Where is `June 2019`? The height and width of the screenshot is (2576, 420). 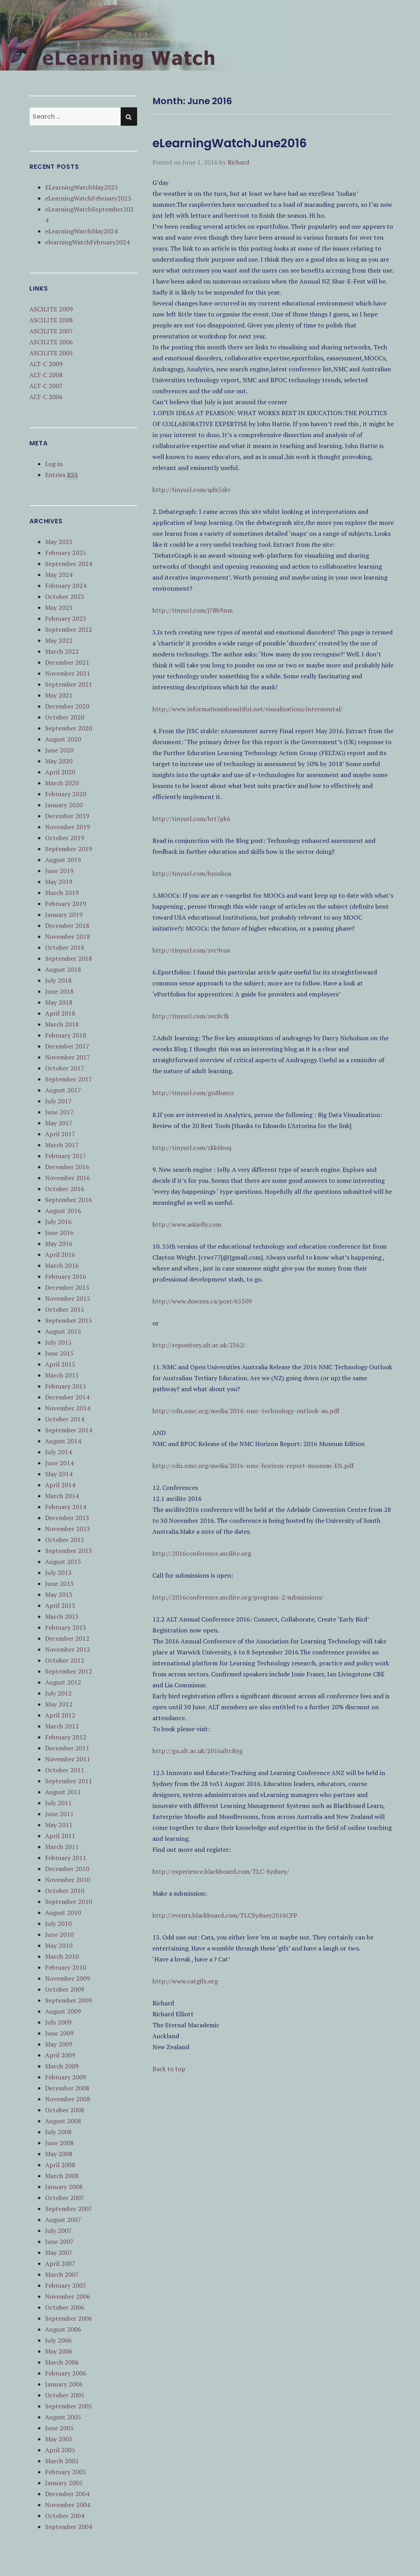
June 2019 is located at coordinates (59, 870).